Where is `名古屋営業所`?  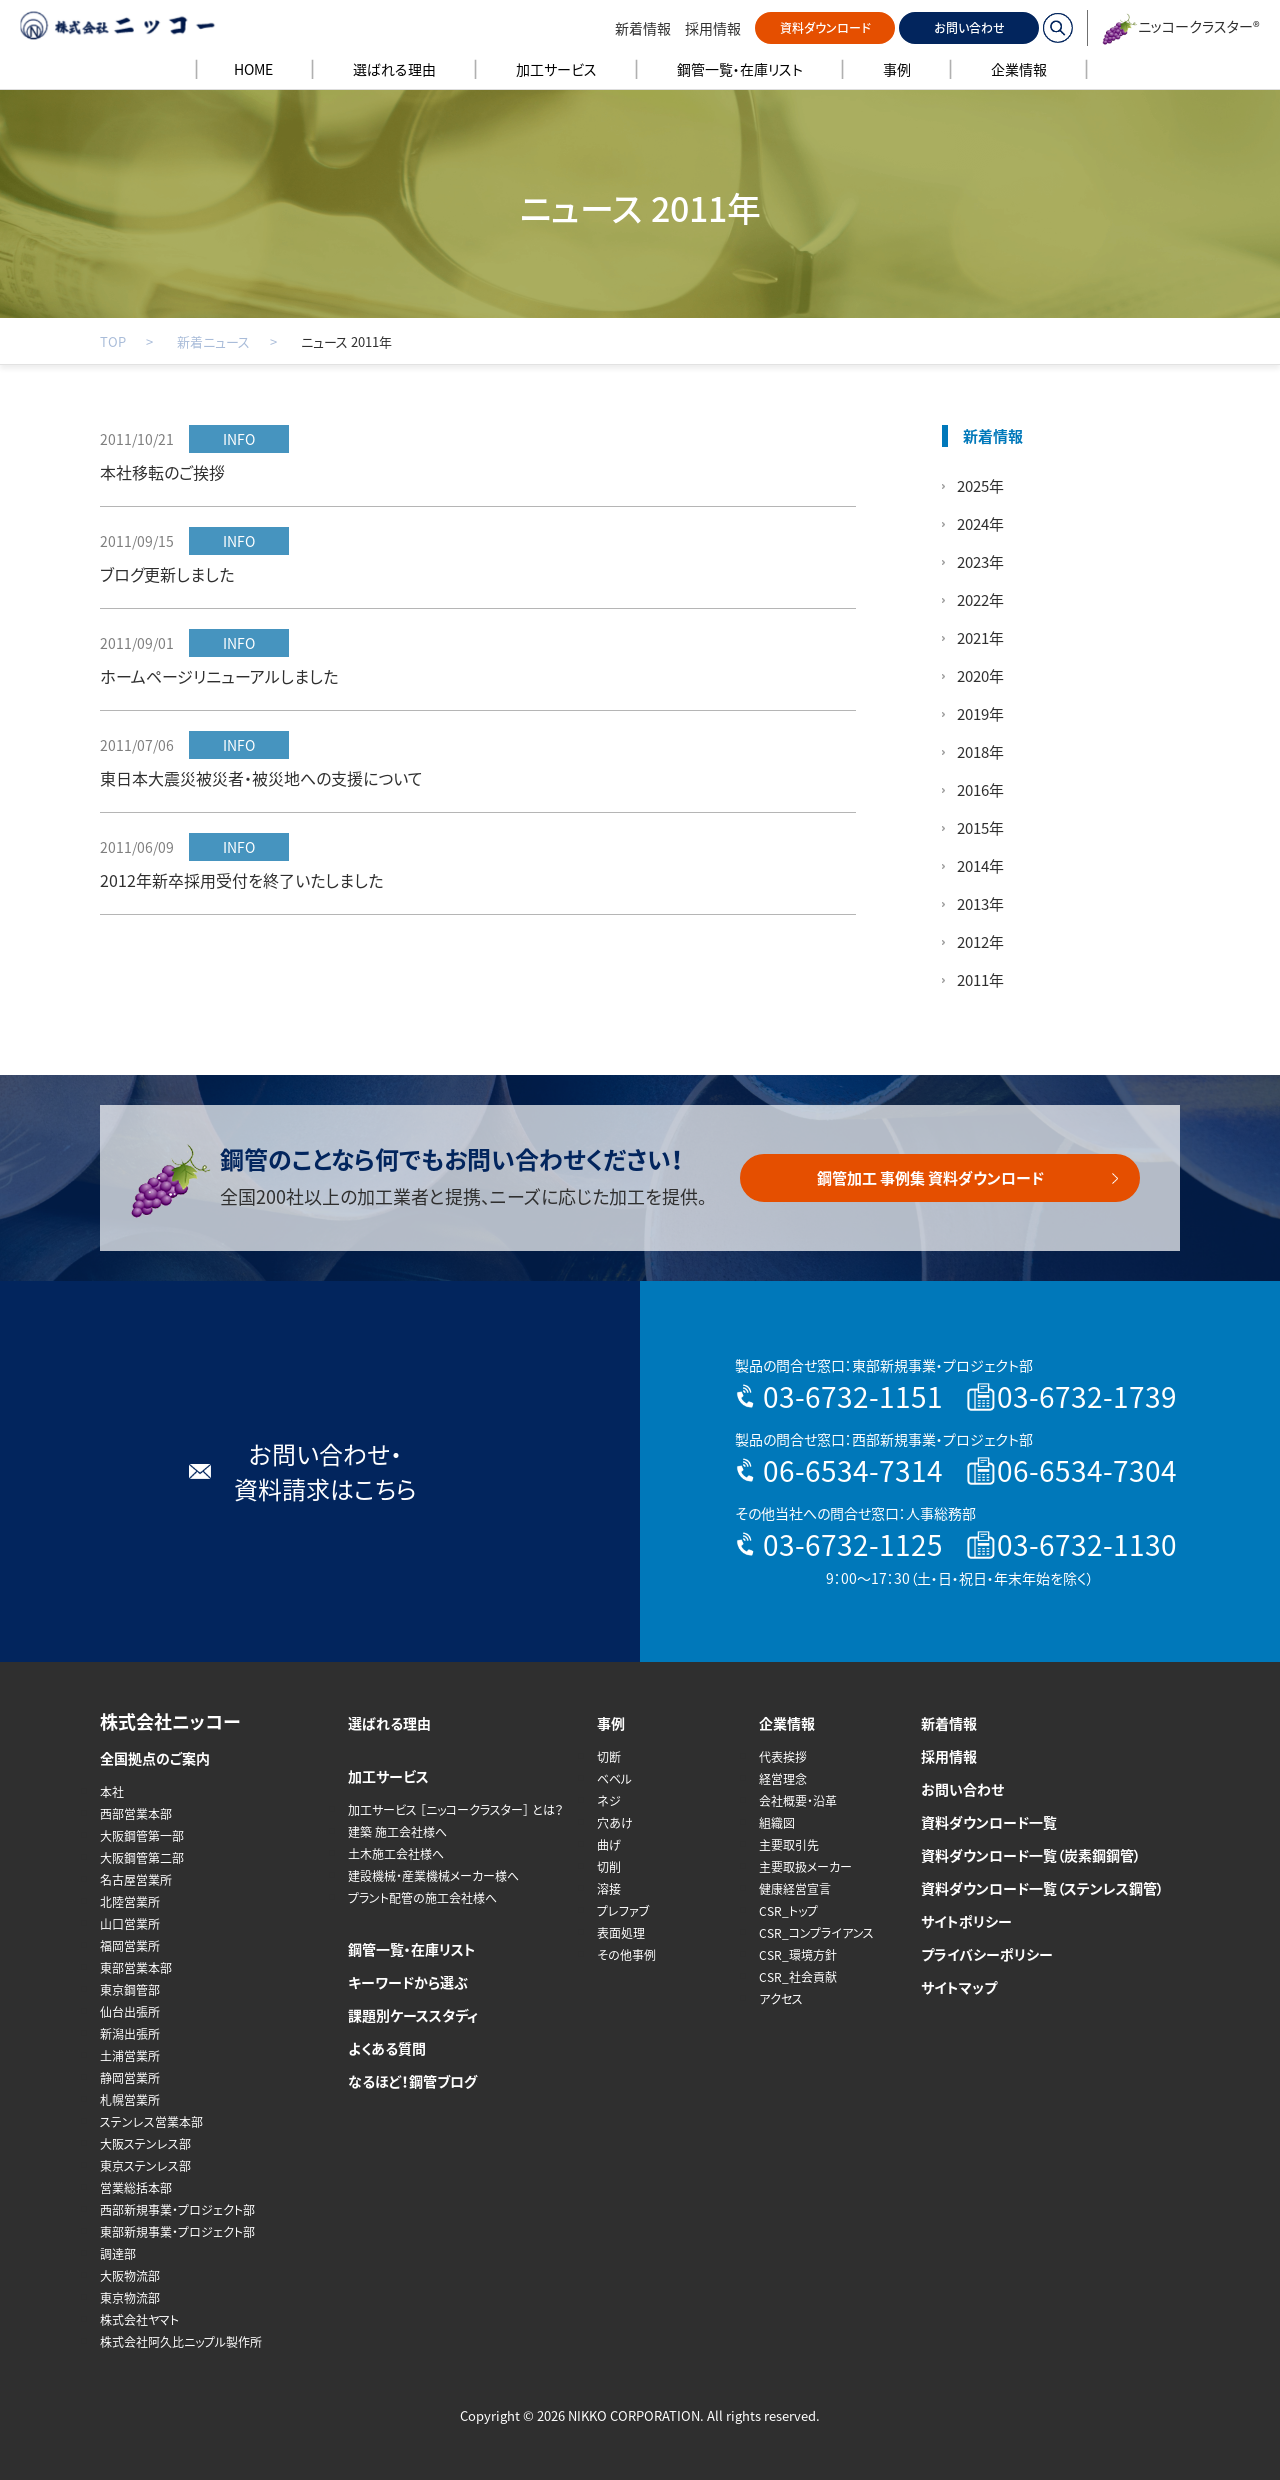
名古屋営業所 is located at coordinates (136, 1880).